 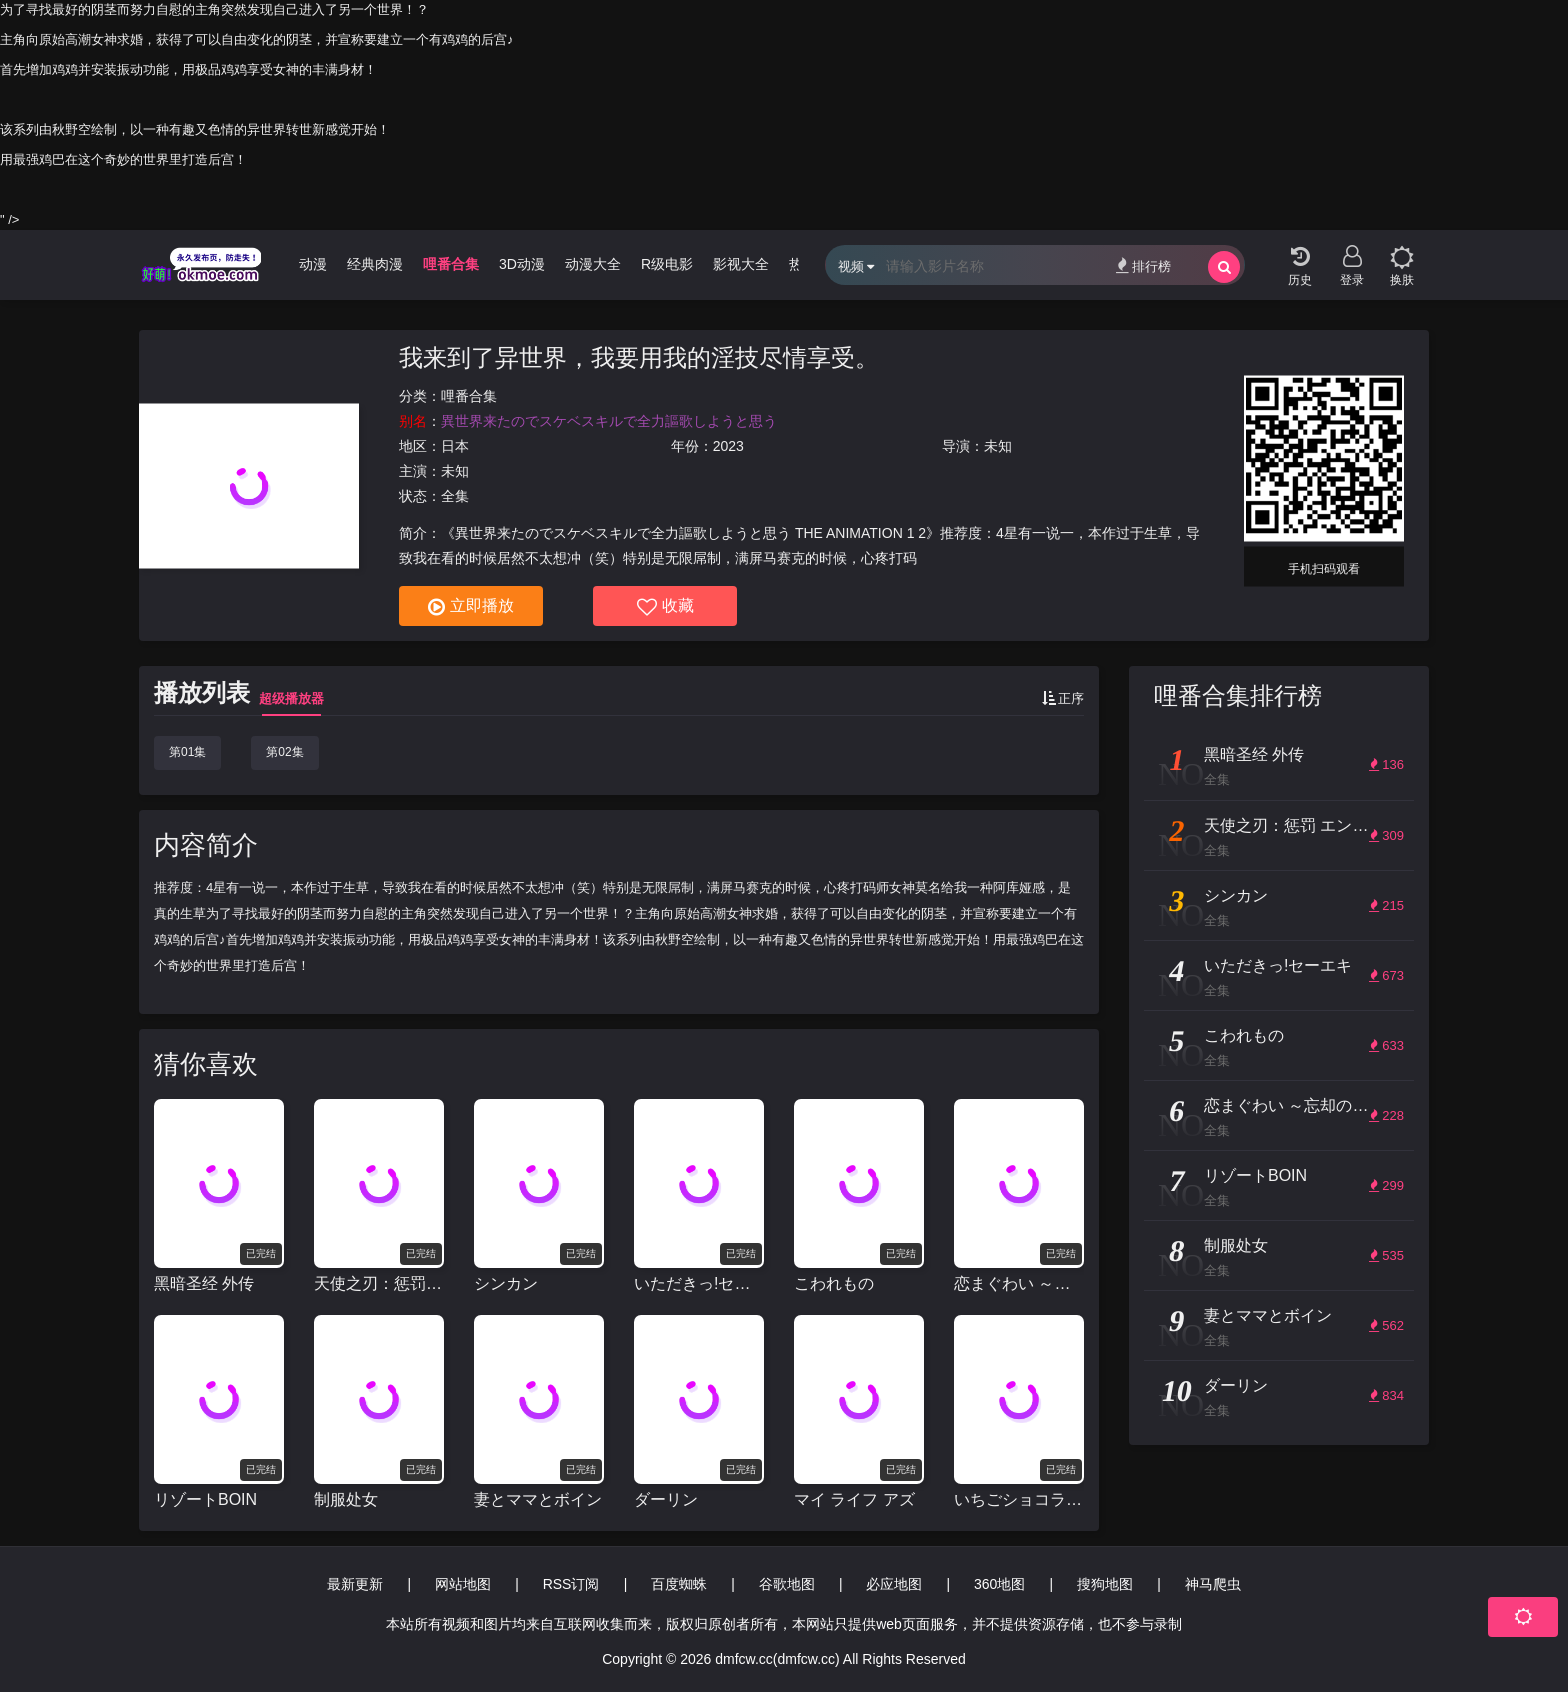 I want to click on いちごショコラふれーばー, so click(x=1019, y=1499).